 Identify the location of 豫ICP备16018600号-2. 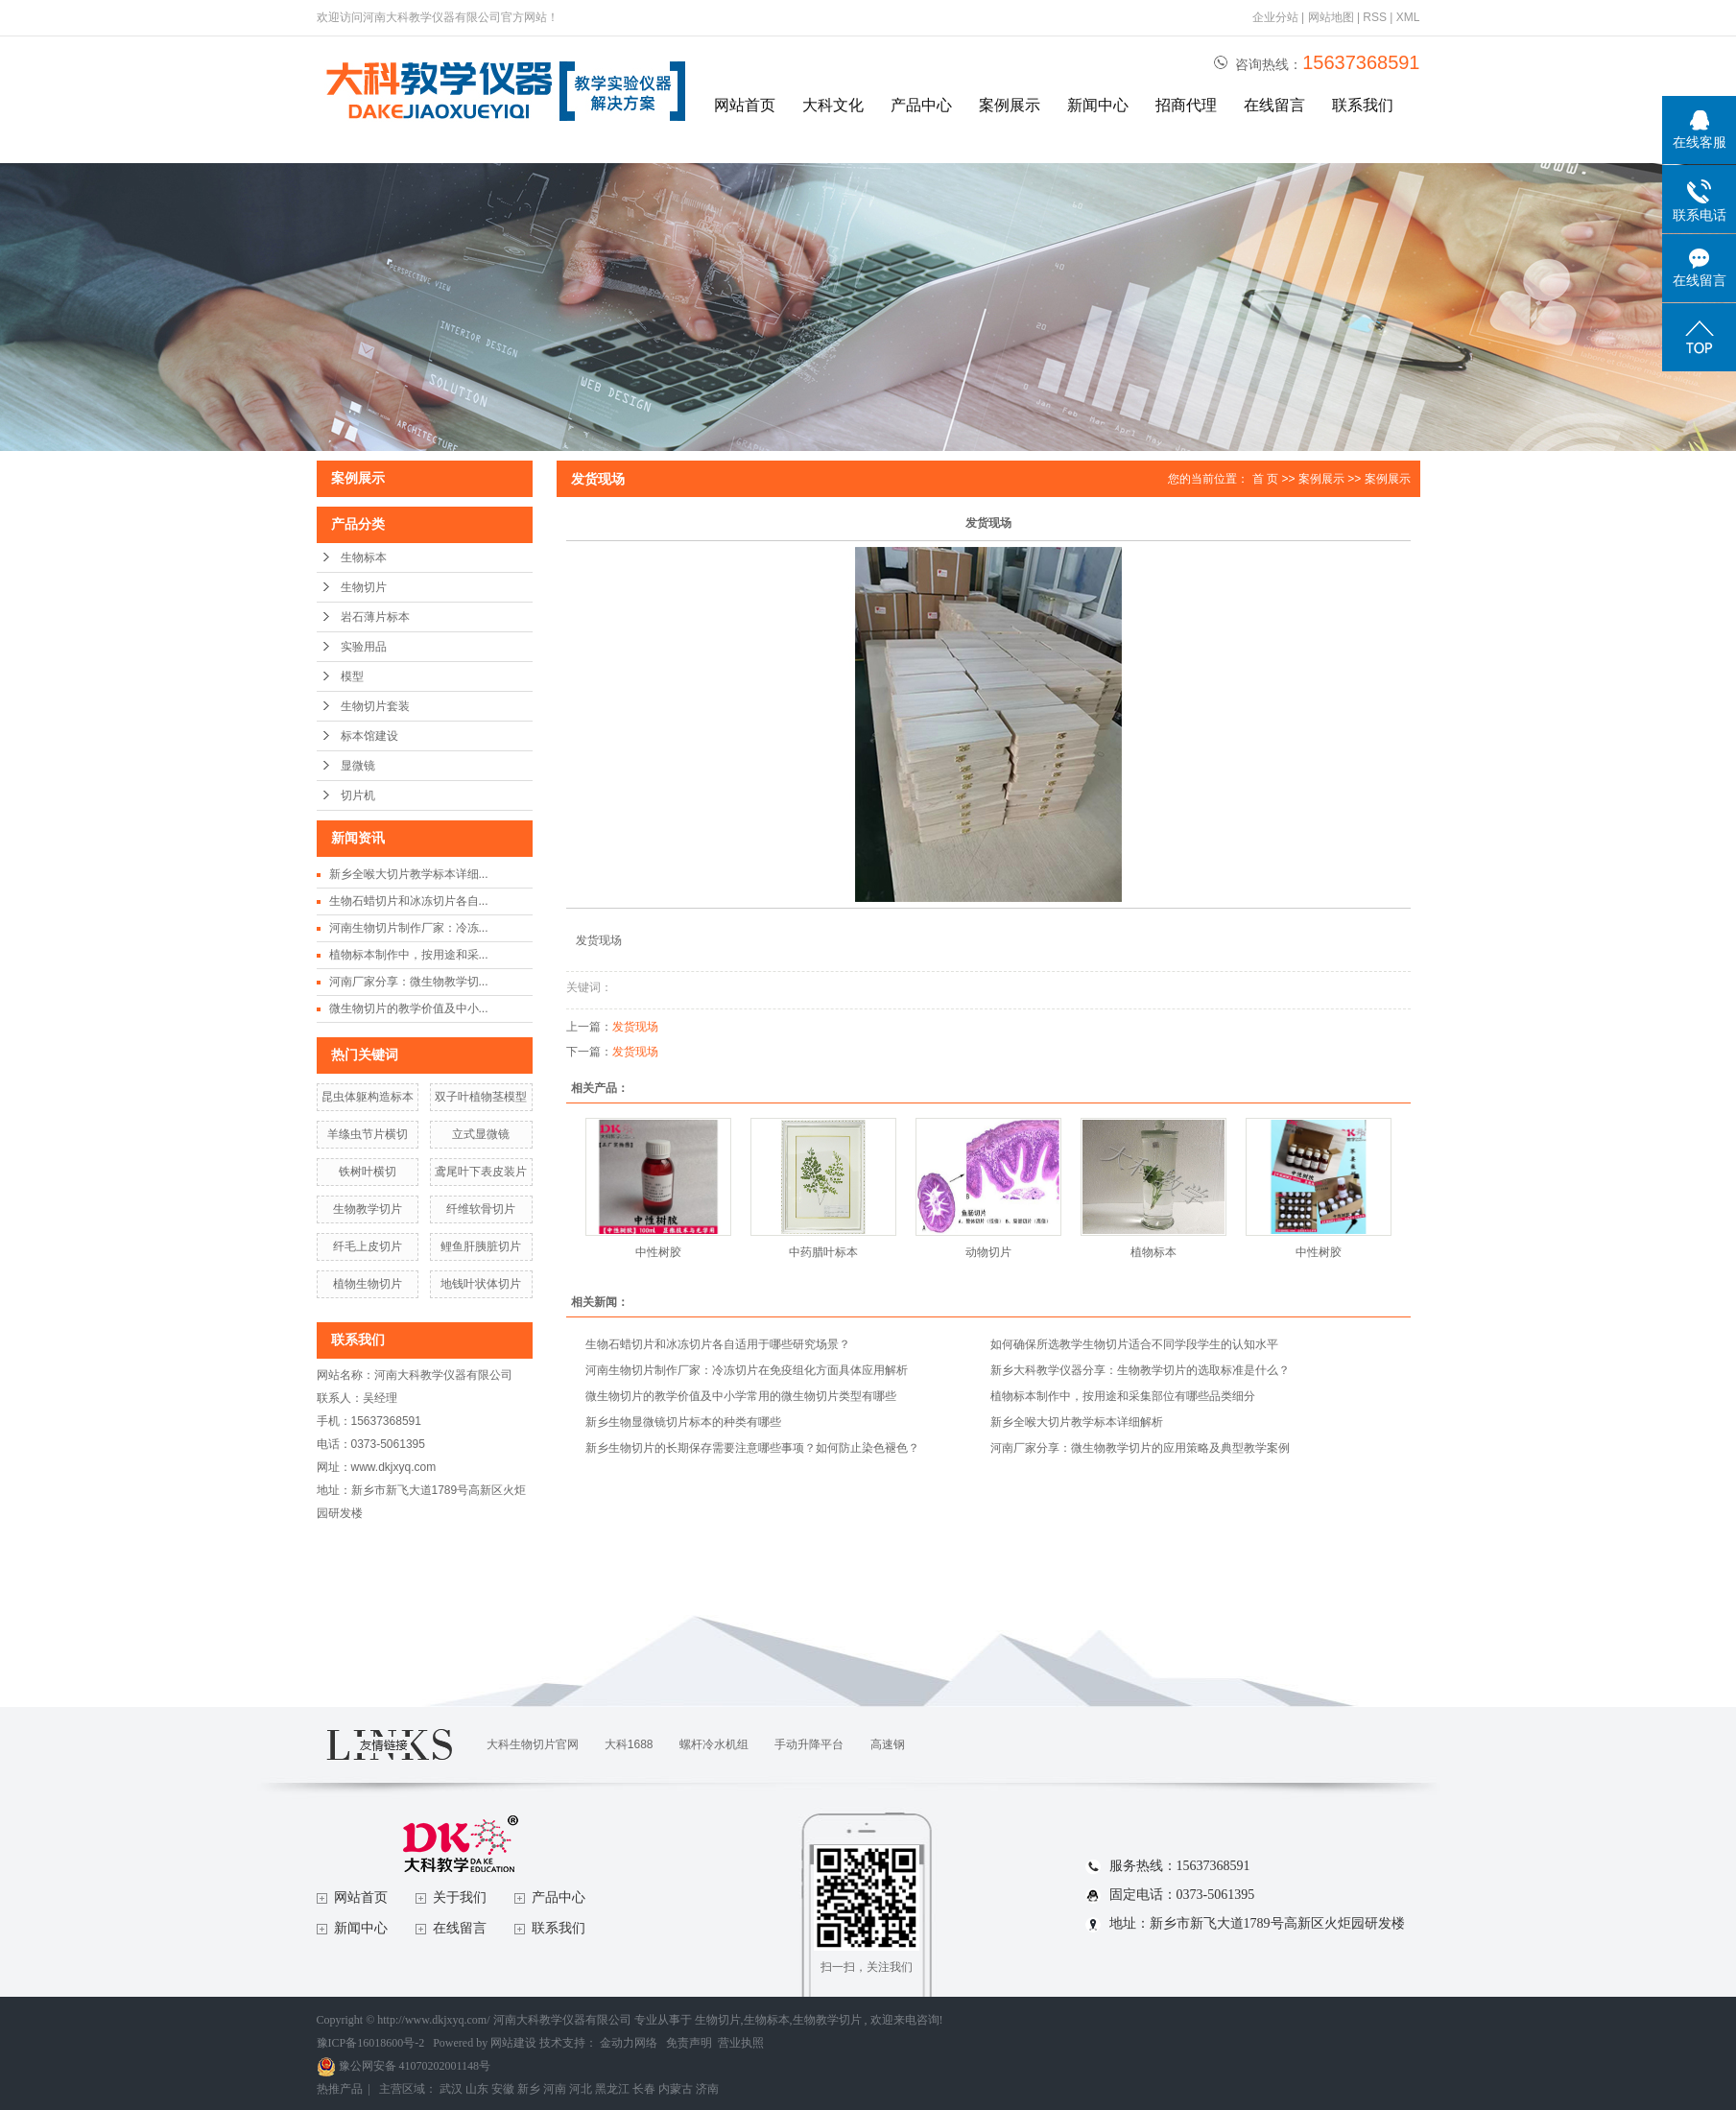
(371, 2043).